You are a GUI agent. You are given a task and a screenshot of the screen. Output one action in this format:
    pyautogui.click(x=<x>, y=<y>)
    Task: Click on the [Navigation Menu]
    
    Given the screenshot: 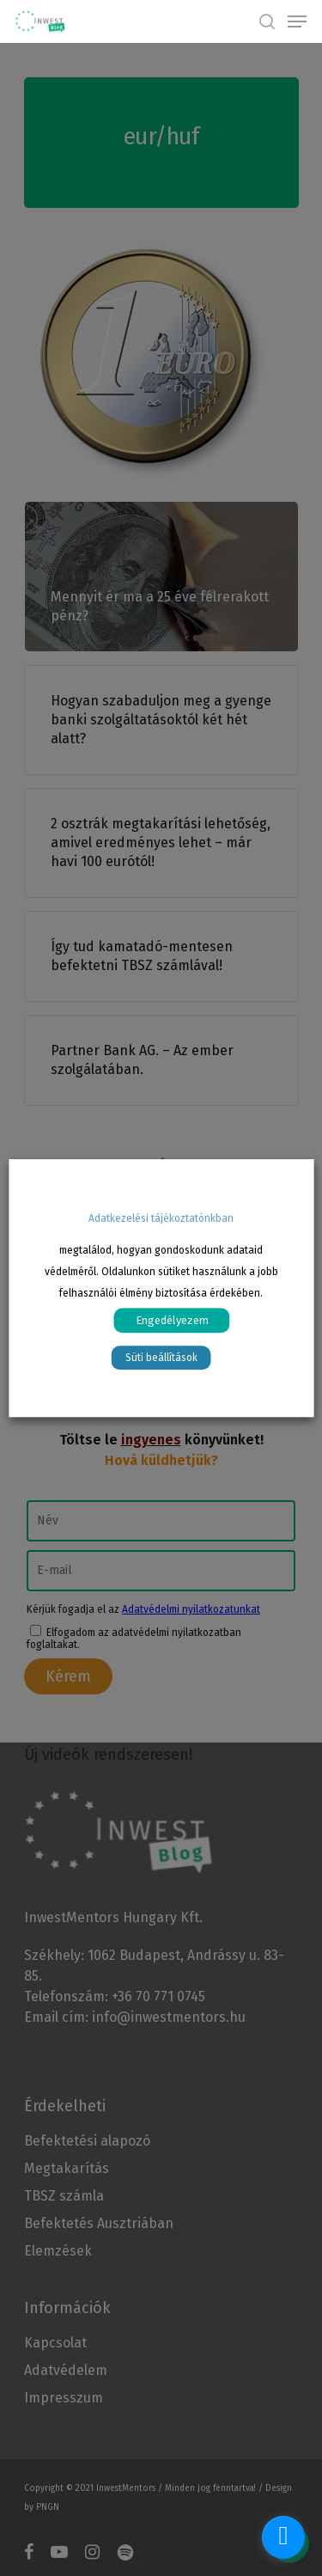 What is the action you would take?
    pyautogui.click(x=297, y=21)
    